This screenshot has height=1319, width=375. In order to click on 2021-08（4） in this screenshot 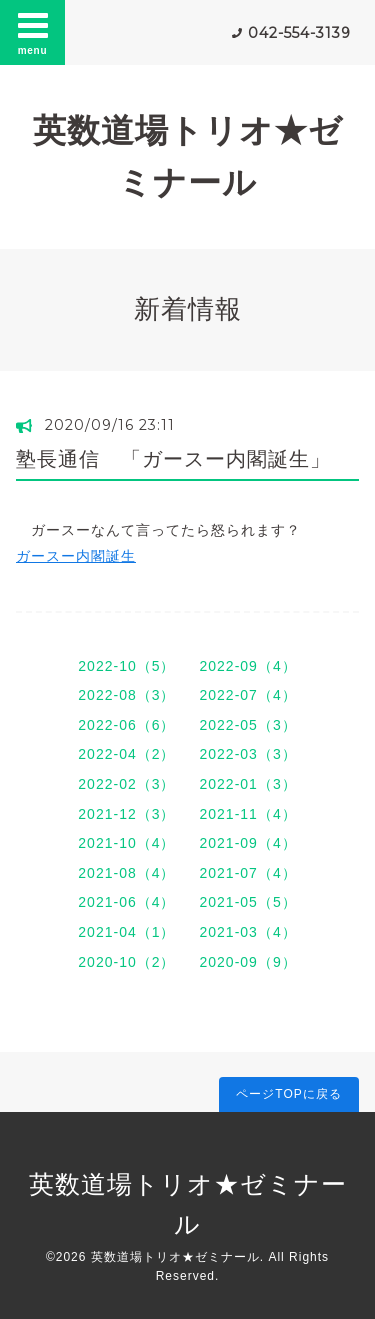, I will do `click(126, 873)`.